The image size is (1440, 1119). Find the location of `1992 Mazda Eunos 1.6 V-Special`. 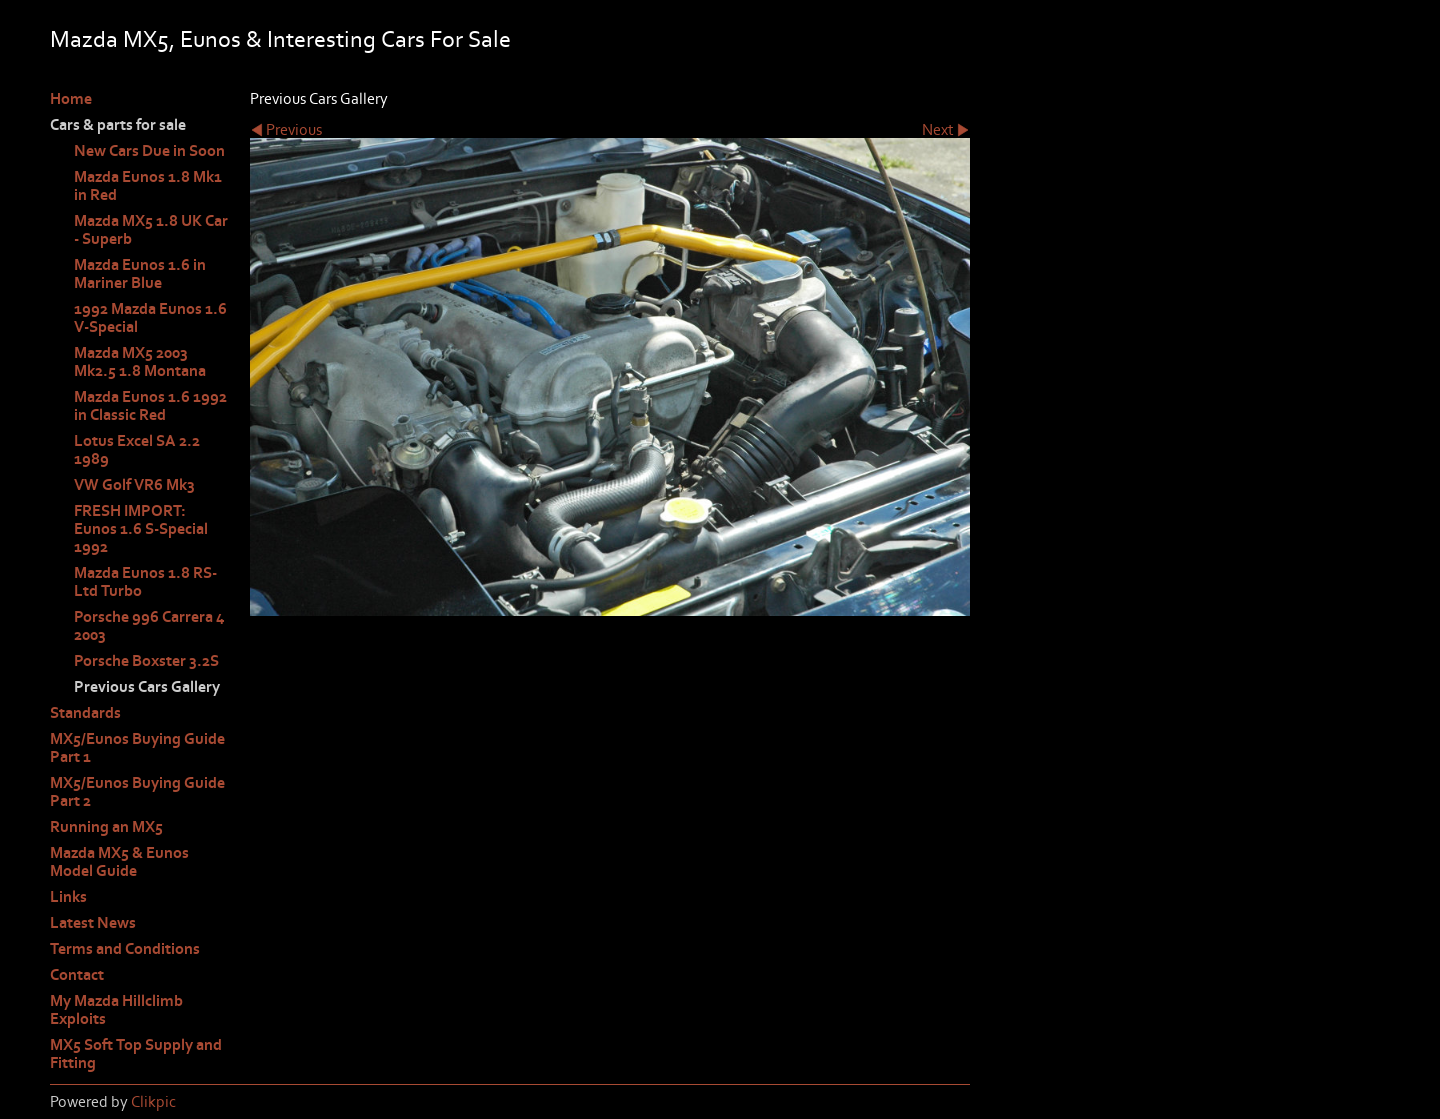

1992 Mazda Eunos 1.6 V-Special is located at coordinates (150, 318).